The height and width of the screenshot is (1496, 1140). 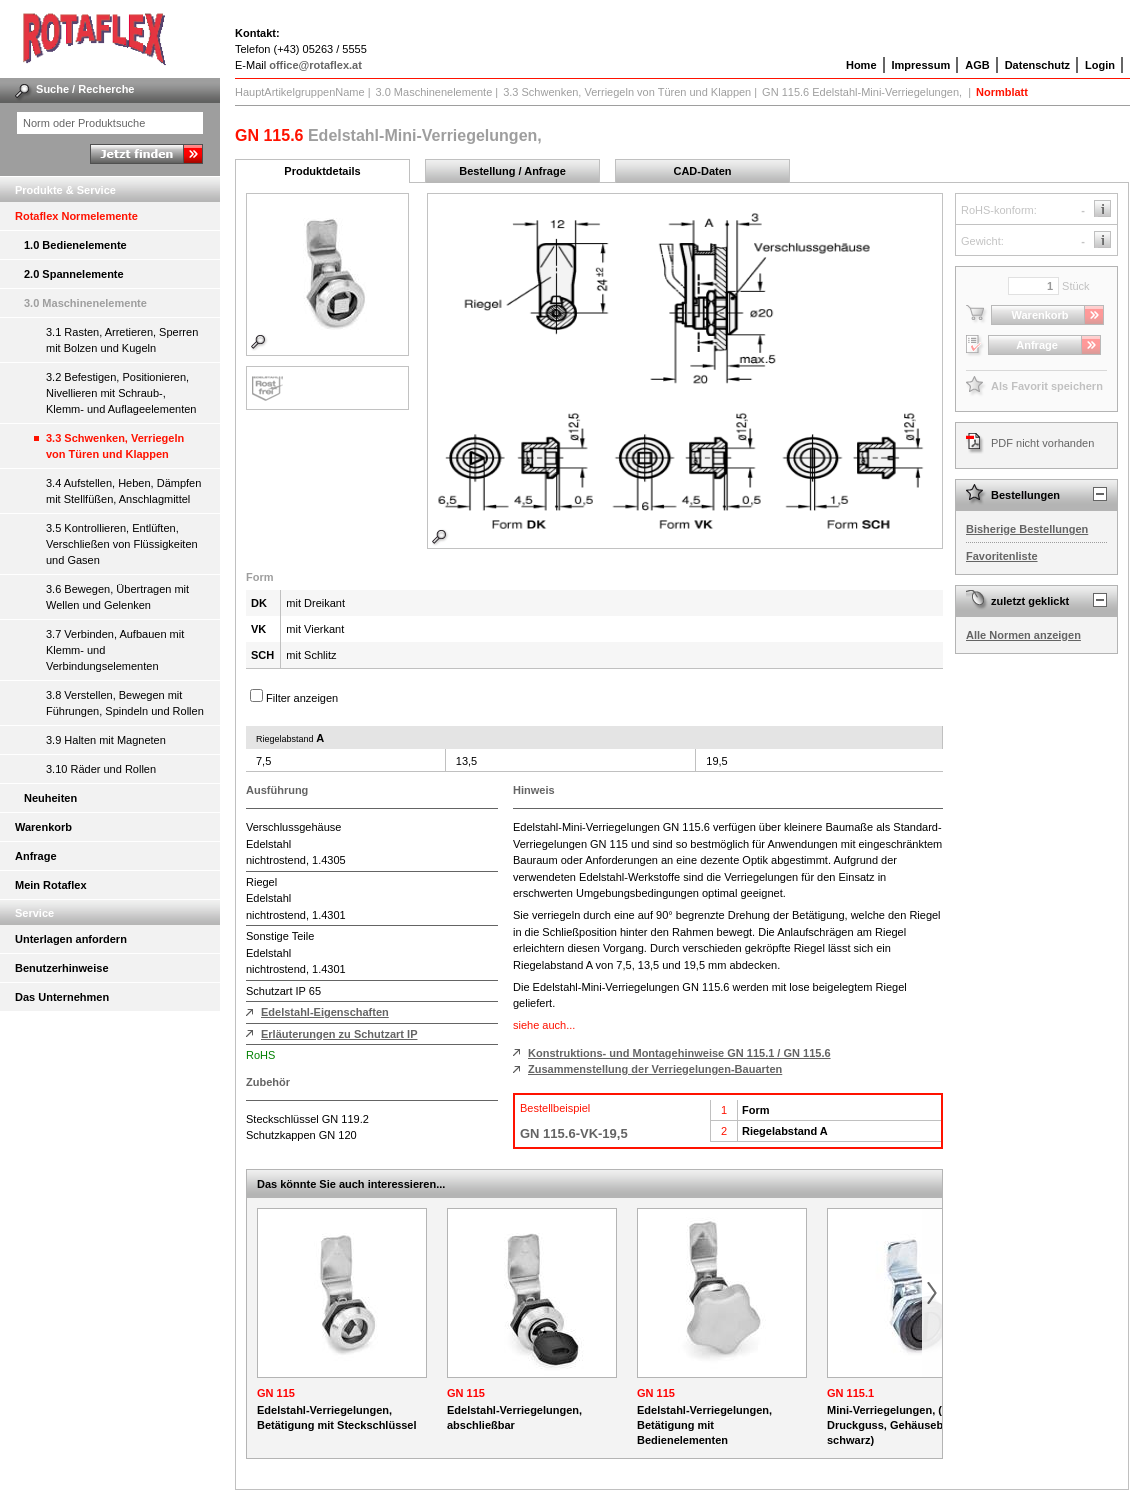 What do you see at coordinates (325, 1012) in the screenshot?
I see `Edelstahl-Eigenschaften` at bounding box center [325, 1012].